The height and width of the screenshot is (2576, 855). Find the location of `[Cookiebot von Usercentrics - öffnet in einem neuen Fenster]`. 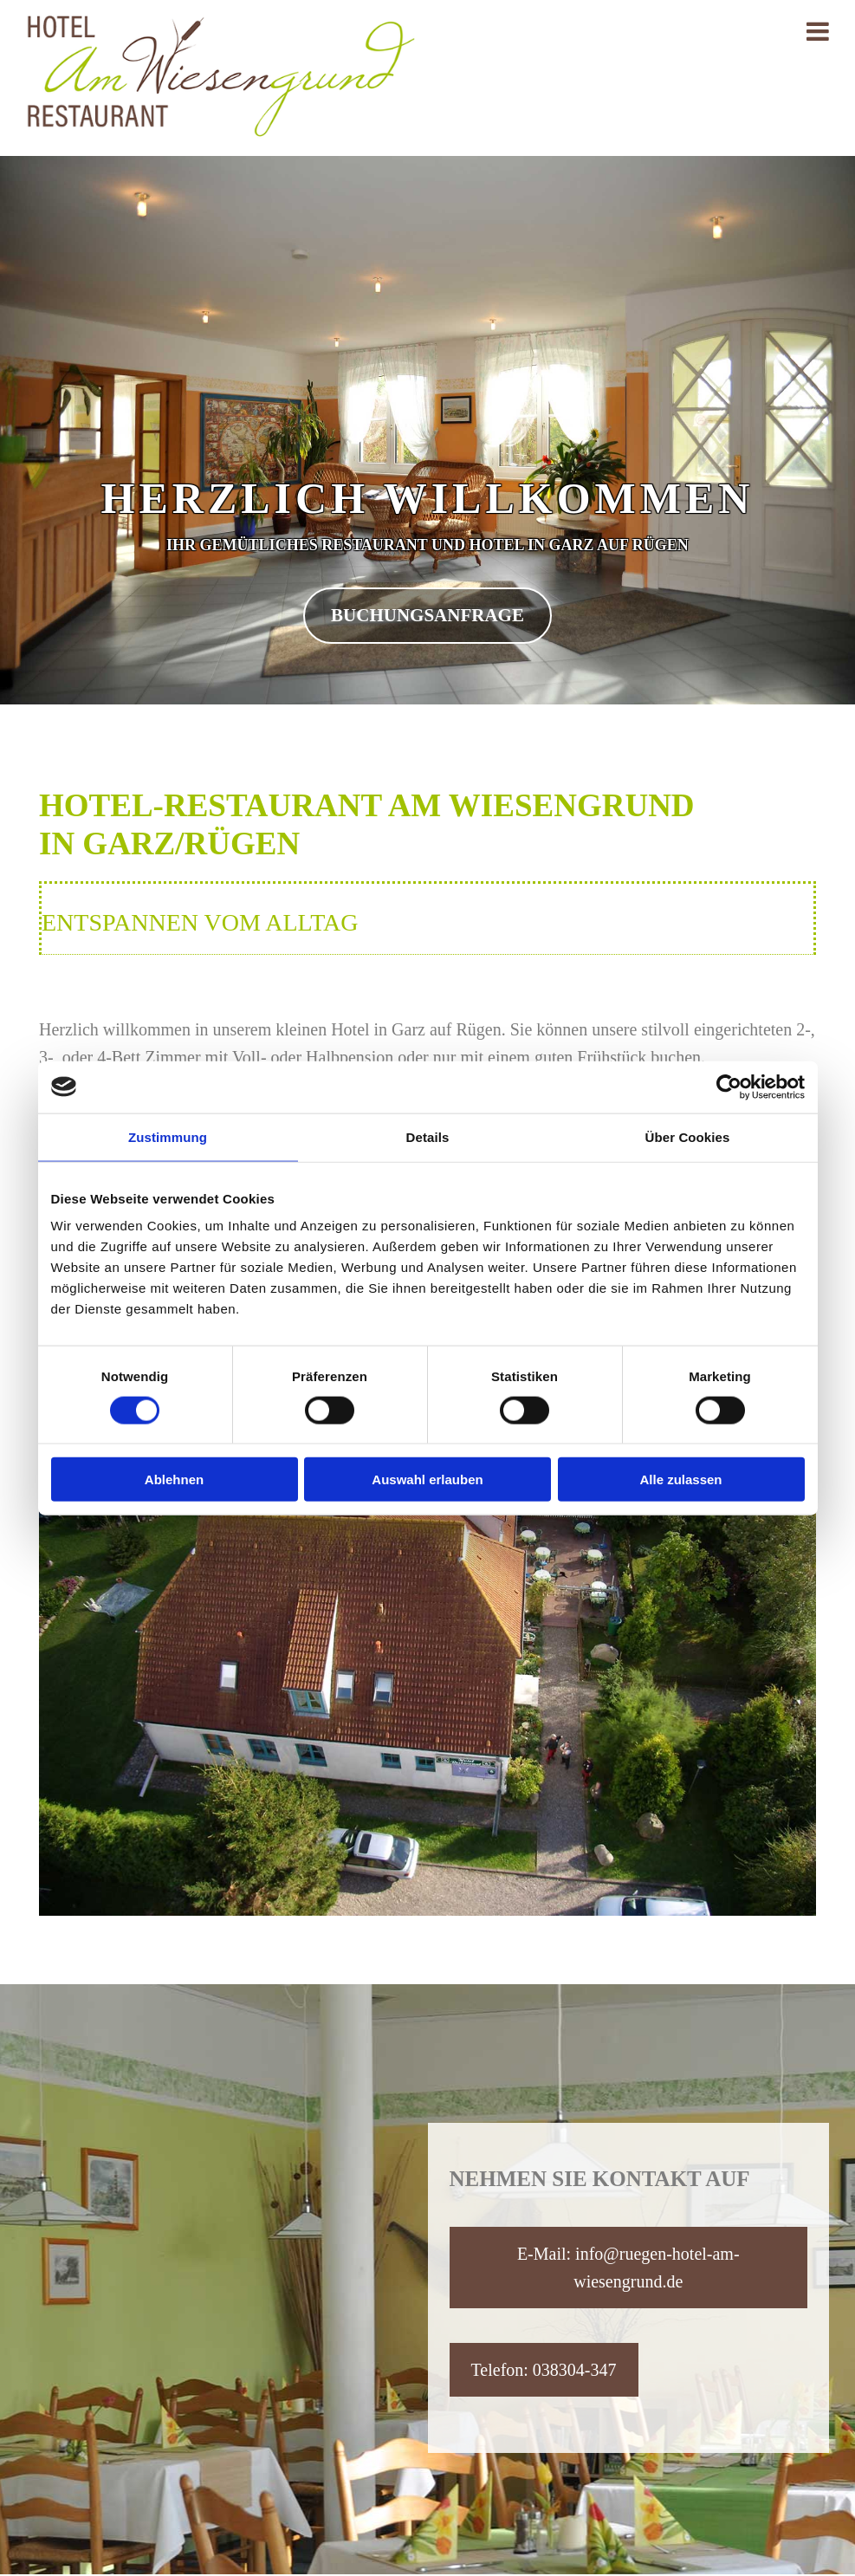

[Cookiebot von Usercentrics - öffnet in einem neuen Fenster] is located at coordinates (729, 1087).